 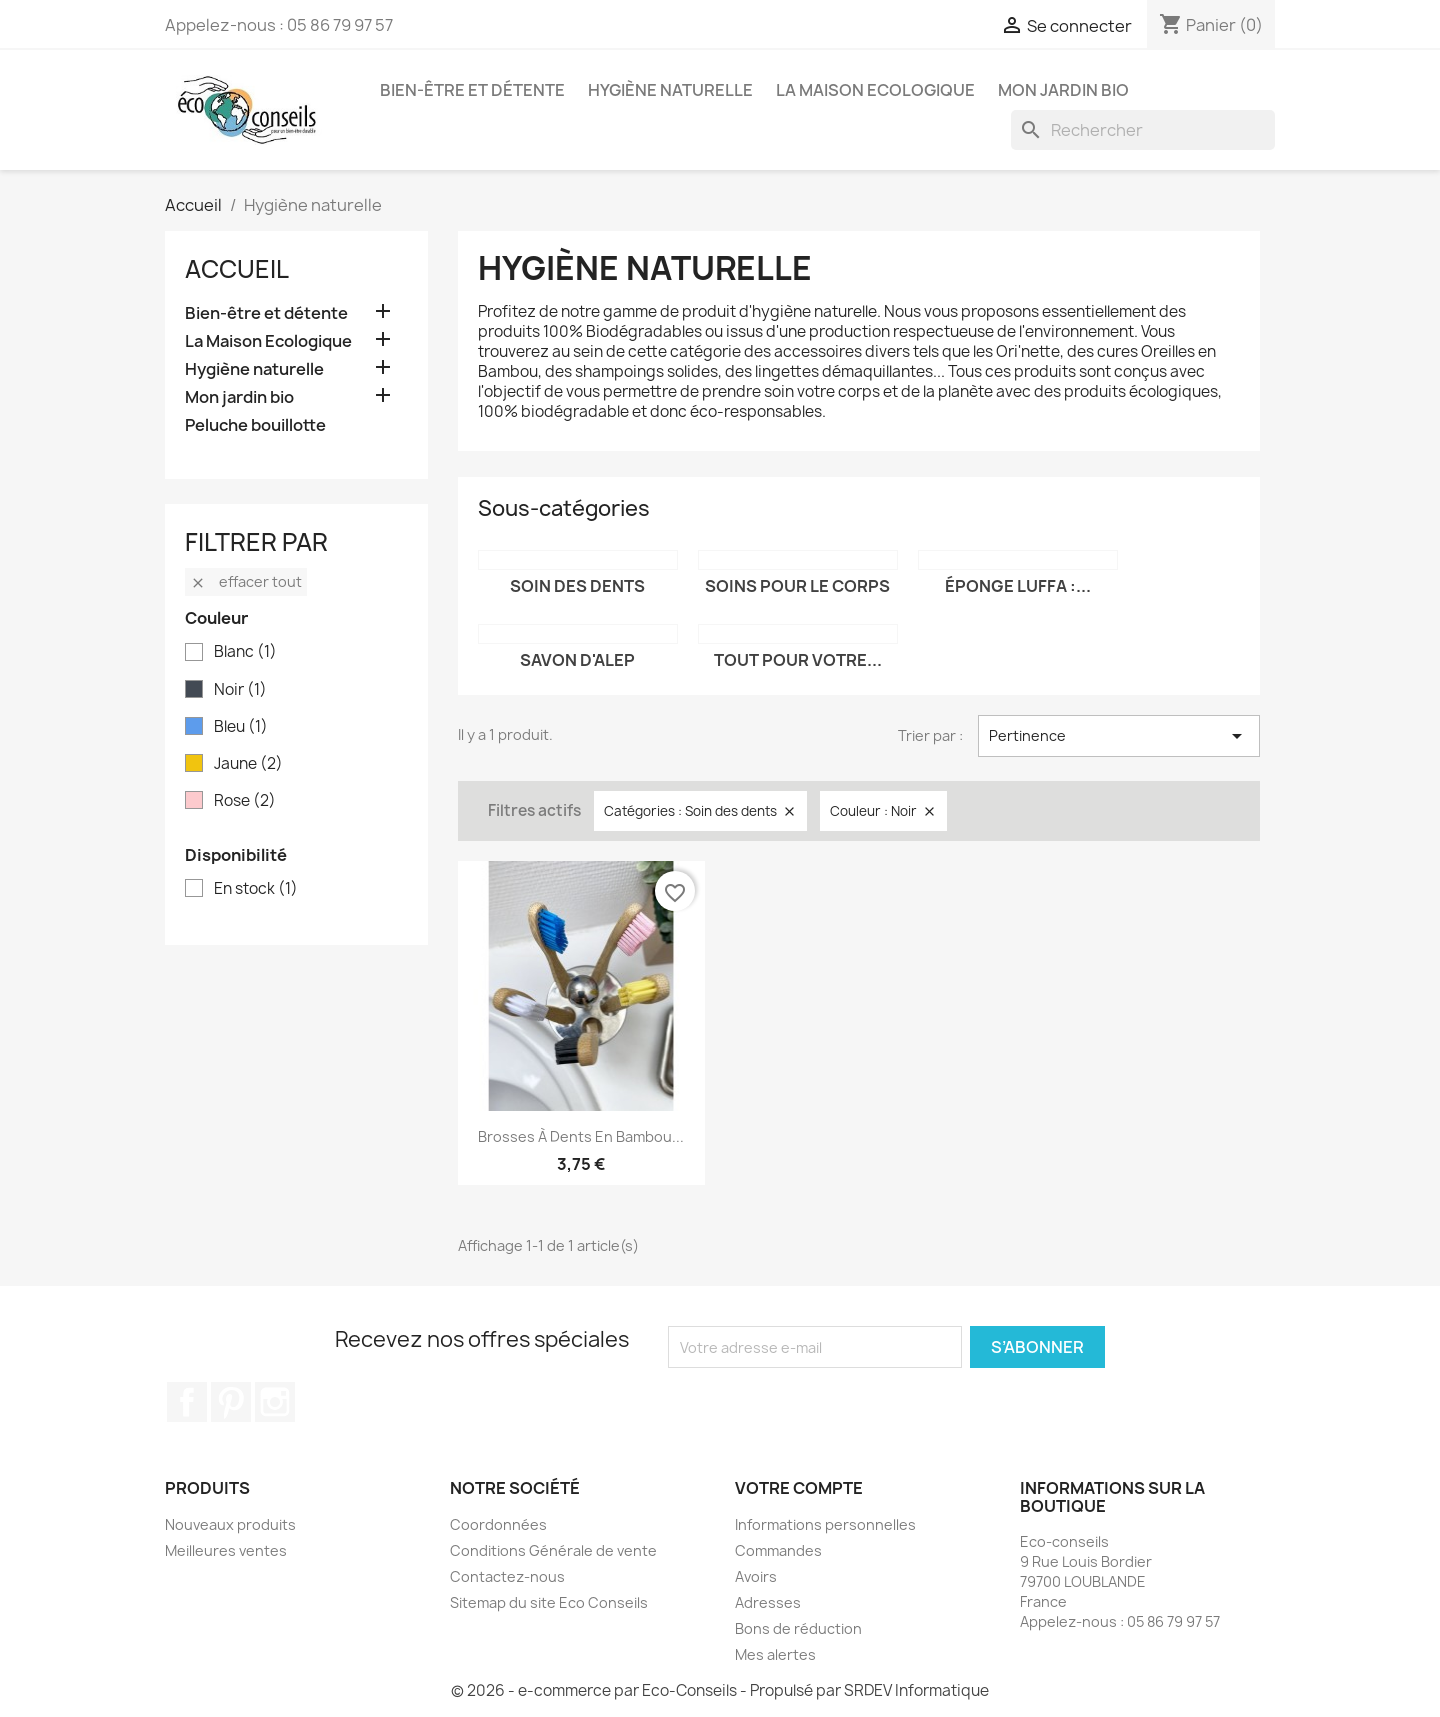 I want to click on Effacer tout, so click(x=246, y=581).